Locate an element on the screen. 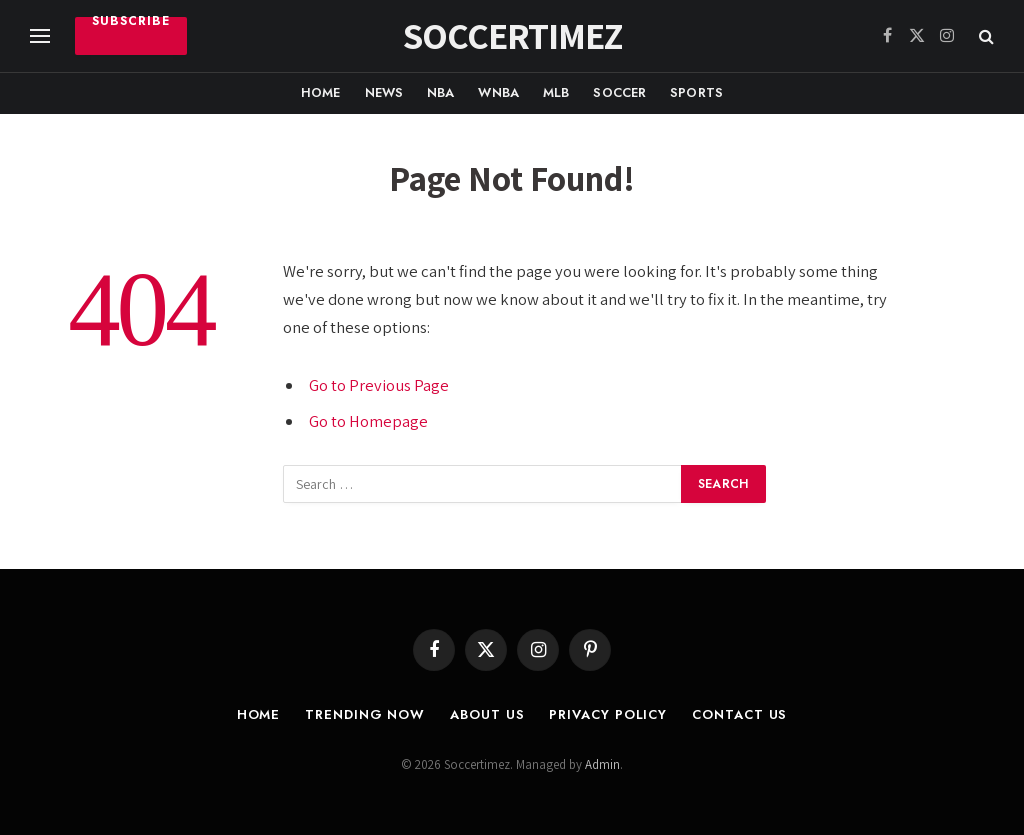  Soccer is located at coordinates (619, 92).